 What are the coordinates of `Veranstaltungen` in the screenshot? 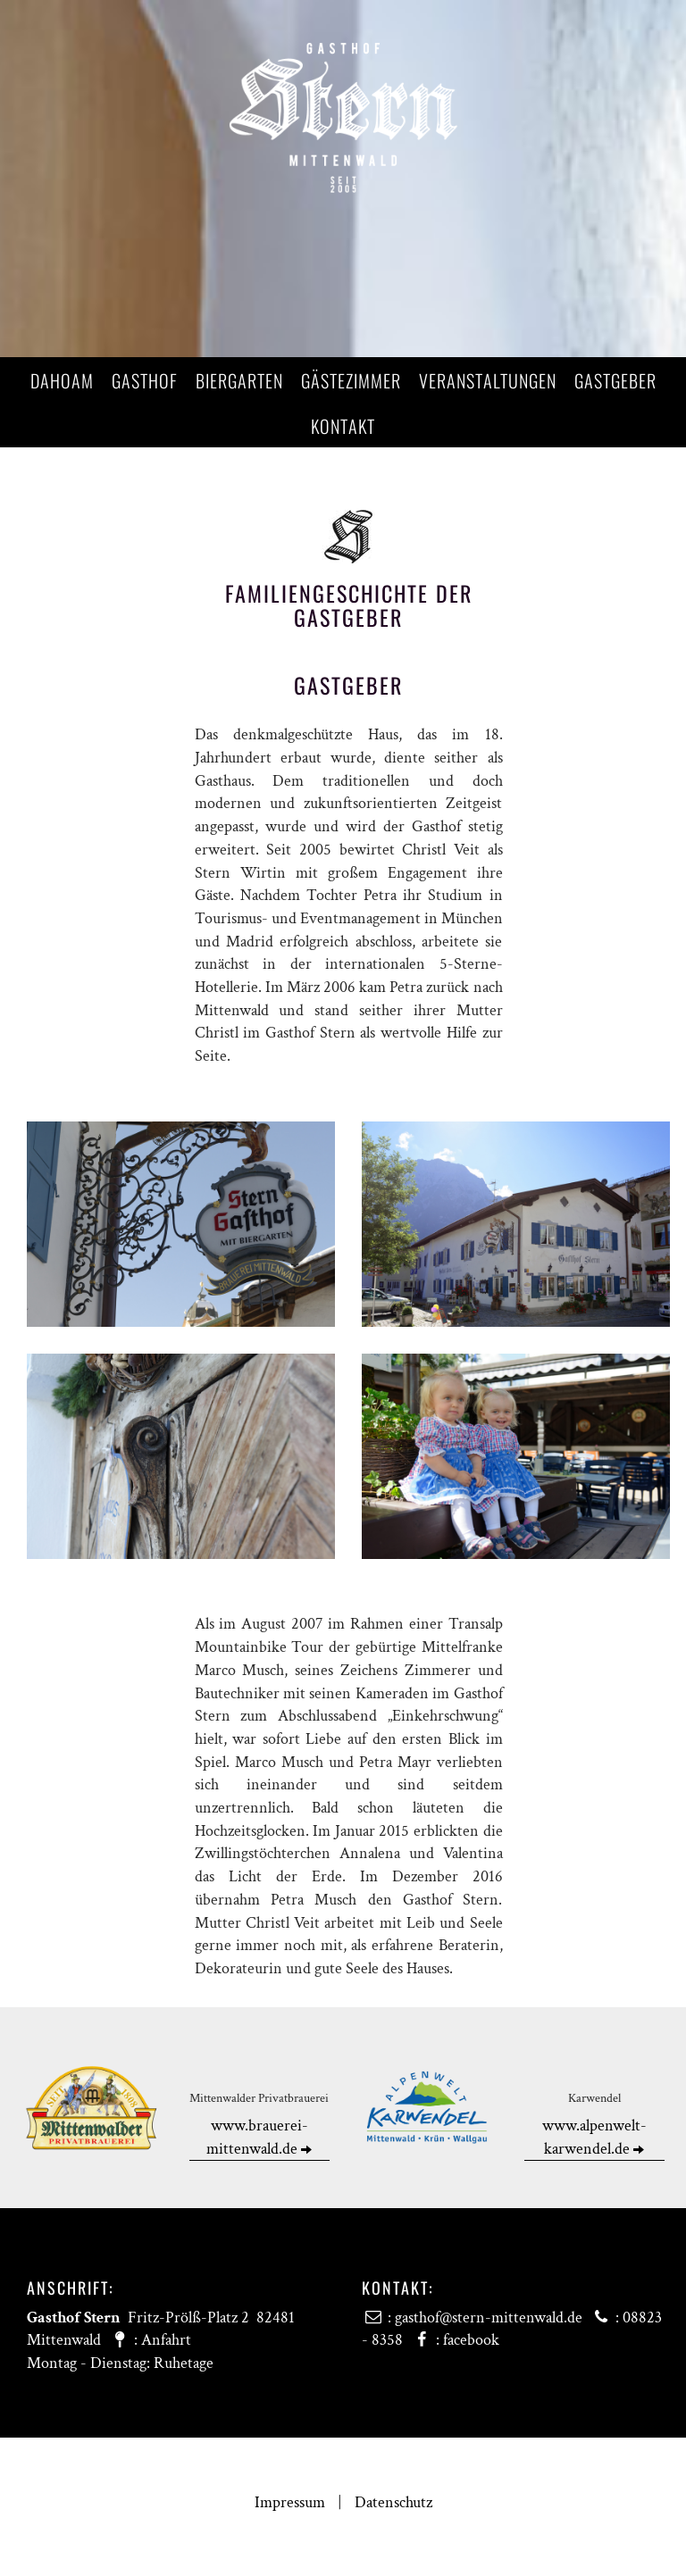 It's located at (487, 380).